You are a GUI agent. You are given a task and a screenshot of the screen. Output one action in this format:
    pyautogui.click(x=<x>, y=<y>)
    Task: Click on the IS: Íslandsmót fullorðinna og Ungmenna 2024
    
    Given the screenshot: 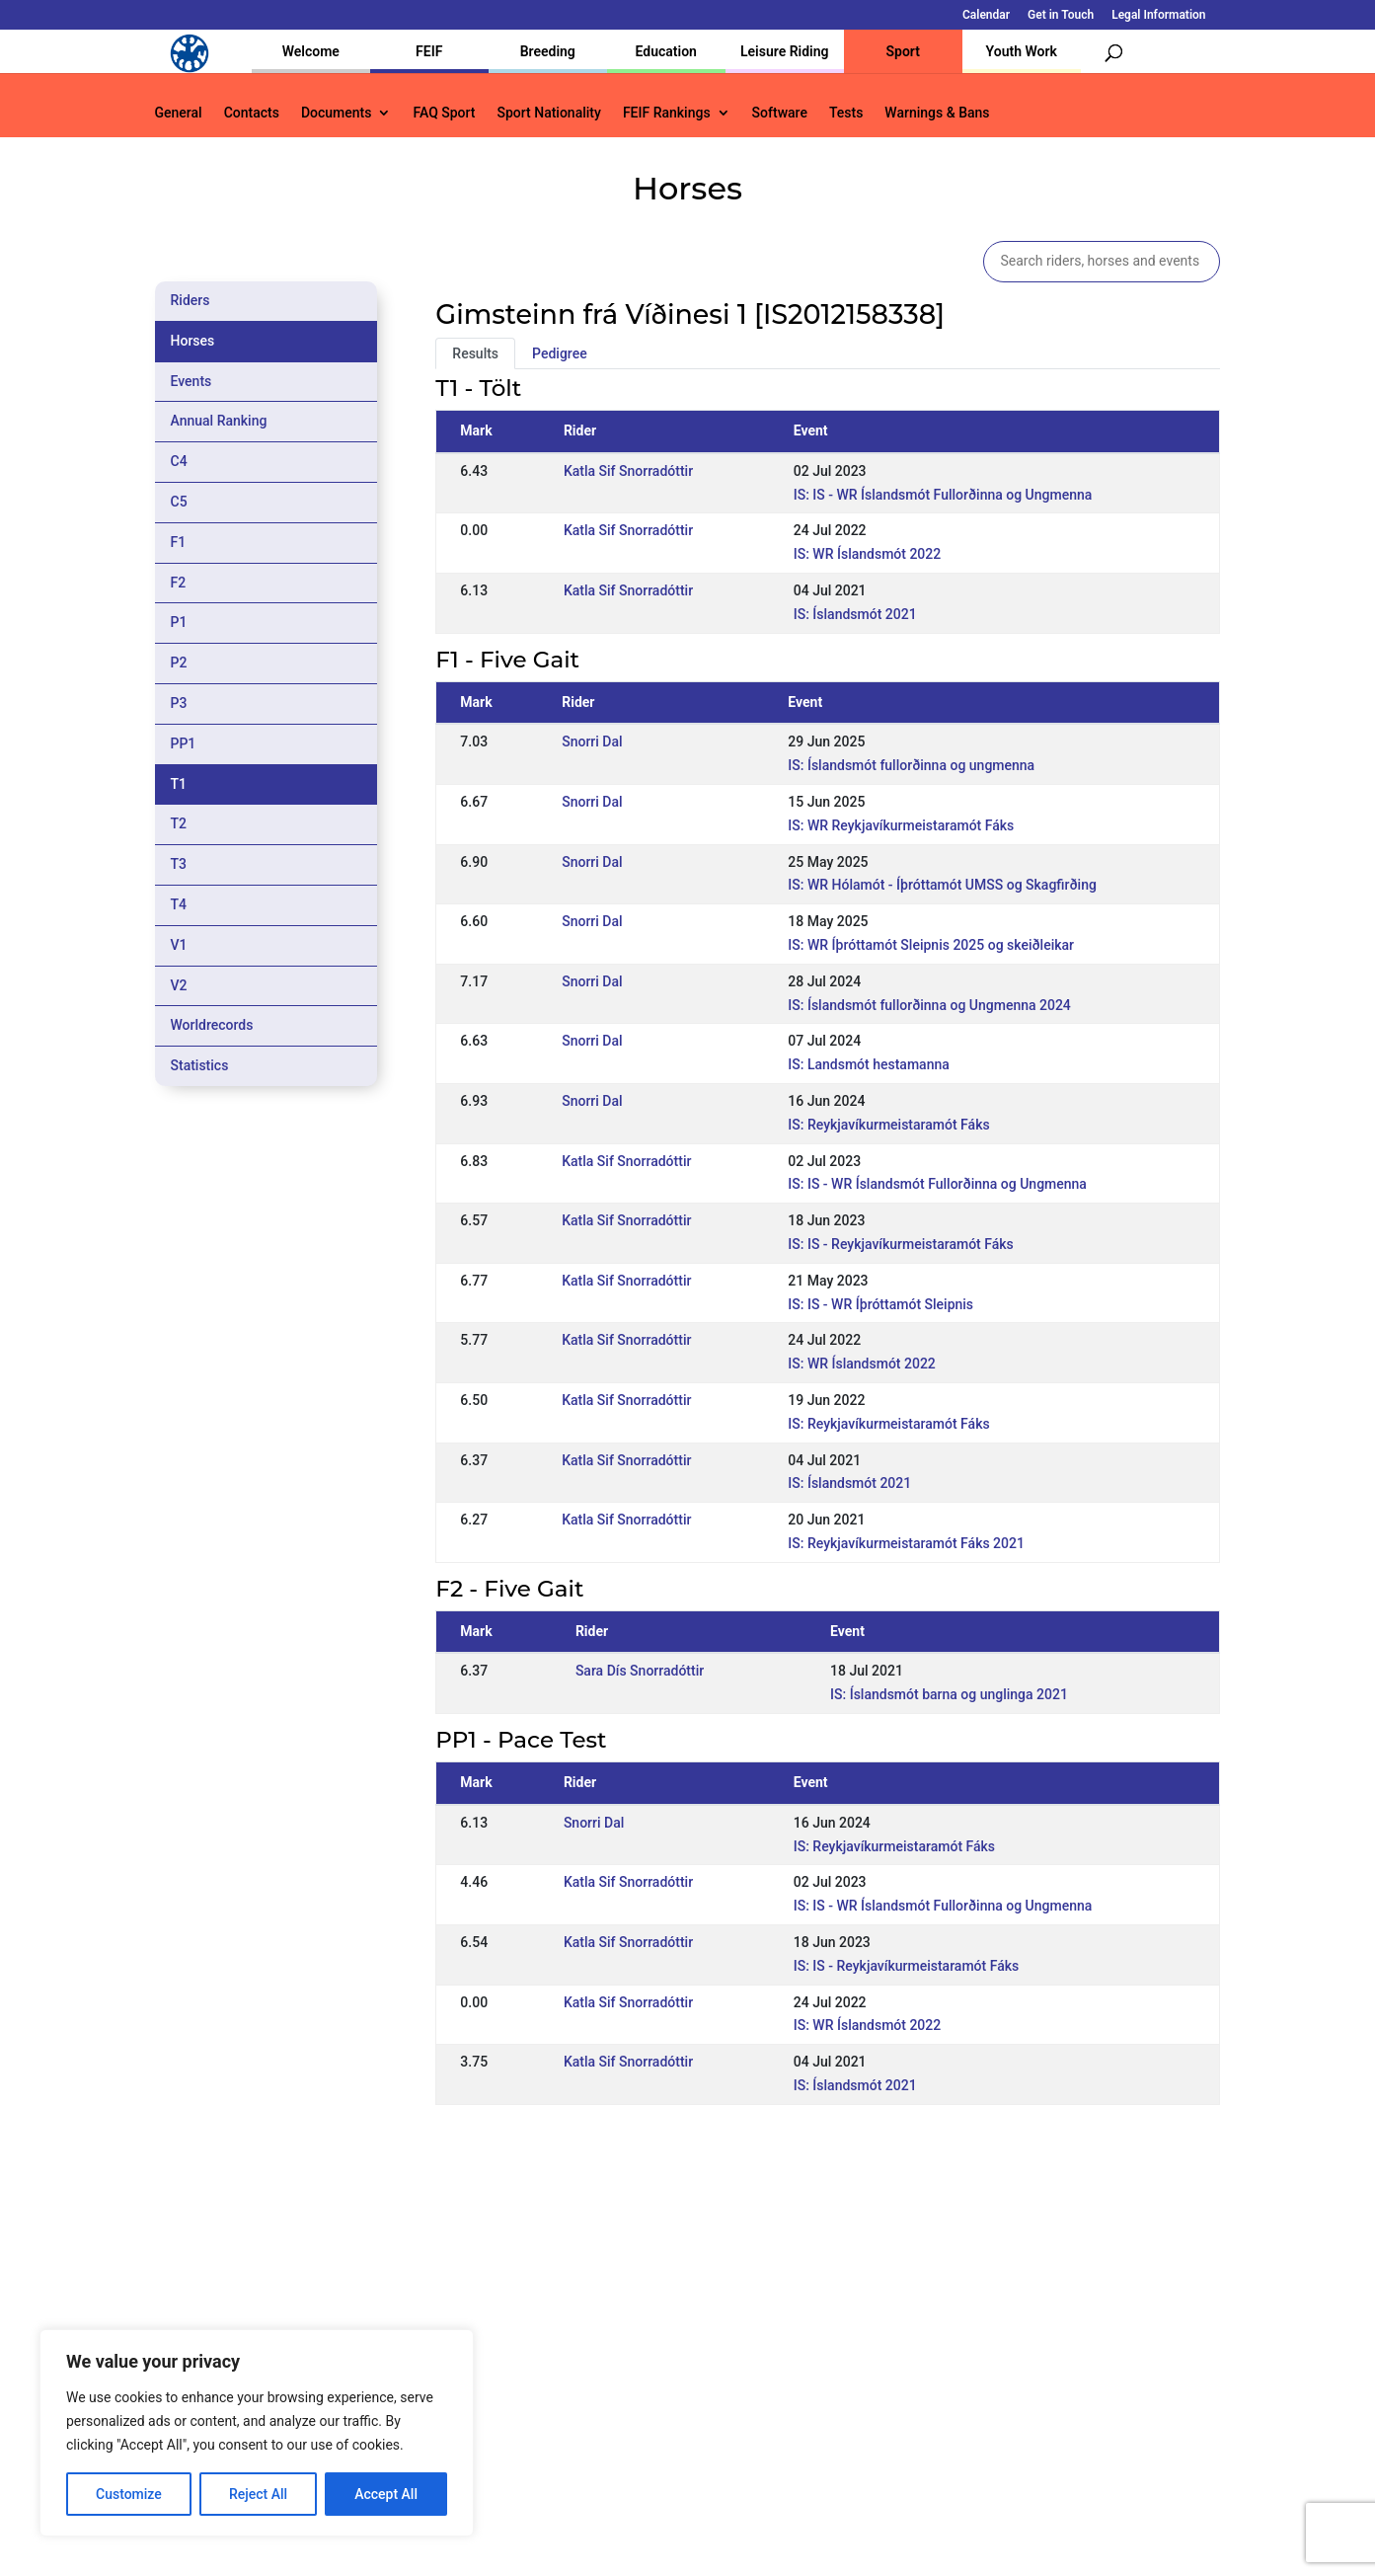 What is the action you would take?
    pyautogui.click(x=929, y=1005)
    